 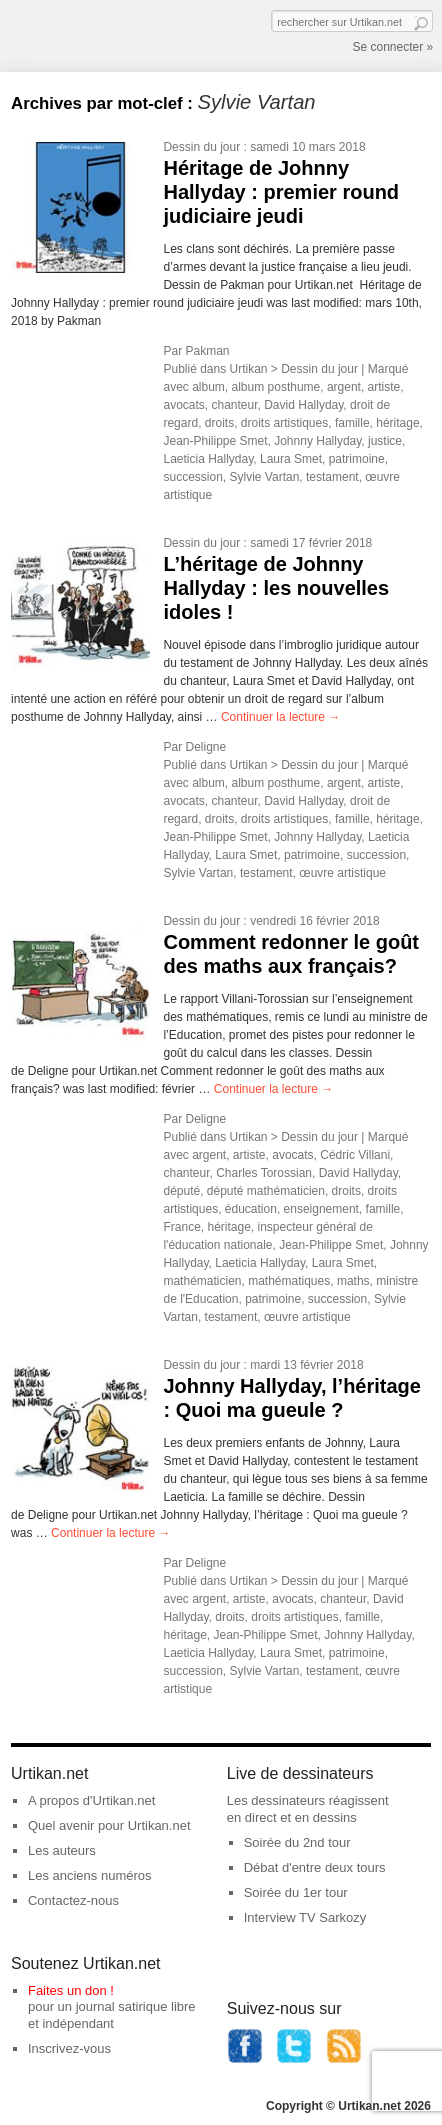 I want to click on A propos d'Urtikan.net, so click(x=92, y=1800).